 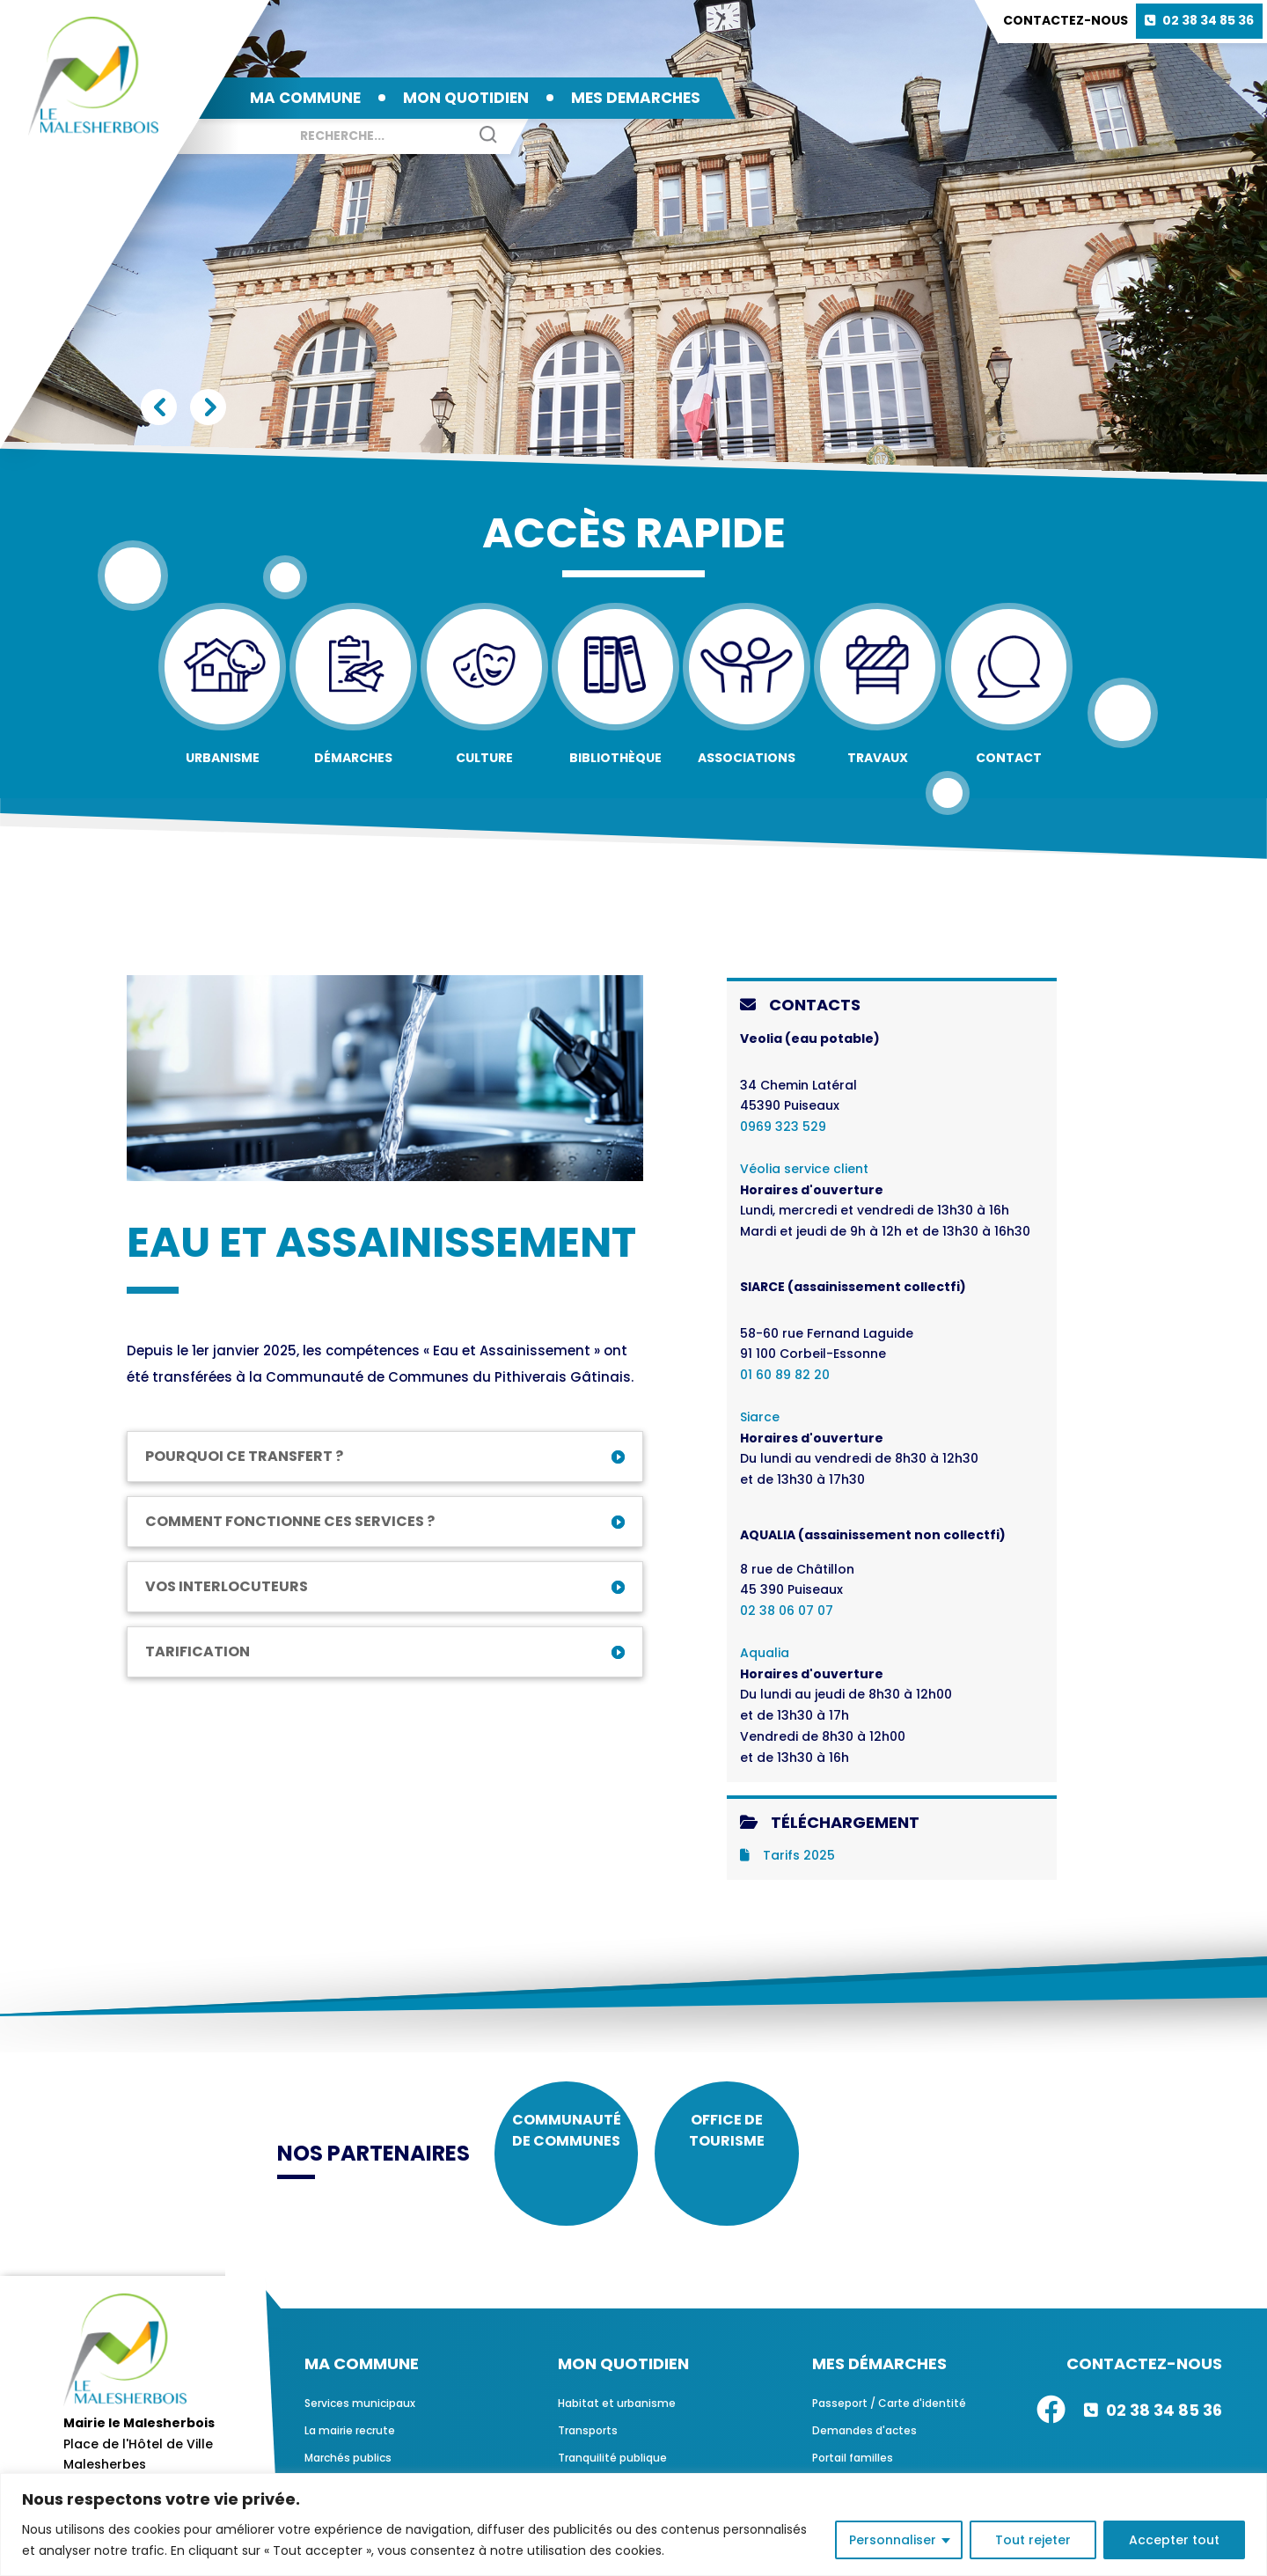 I want to click on Accepter tout, so click(x=1174, y=2540).